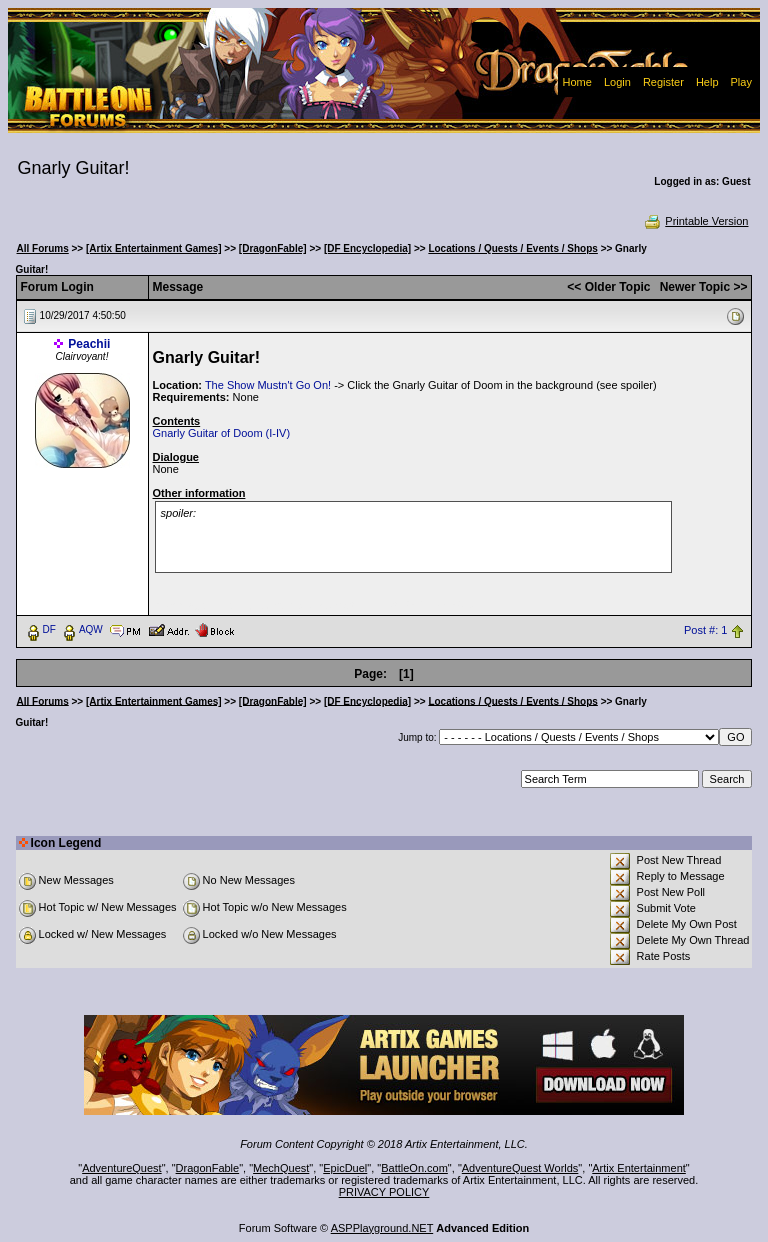 The width and height of the screenshot is (768, 1242). Describe the element at coordinates (414, 1168) in the screenshot. I see `BattleOn.com` at that location.